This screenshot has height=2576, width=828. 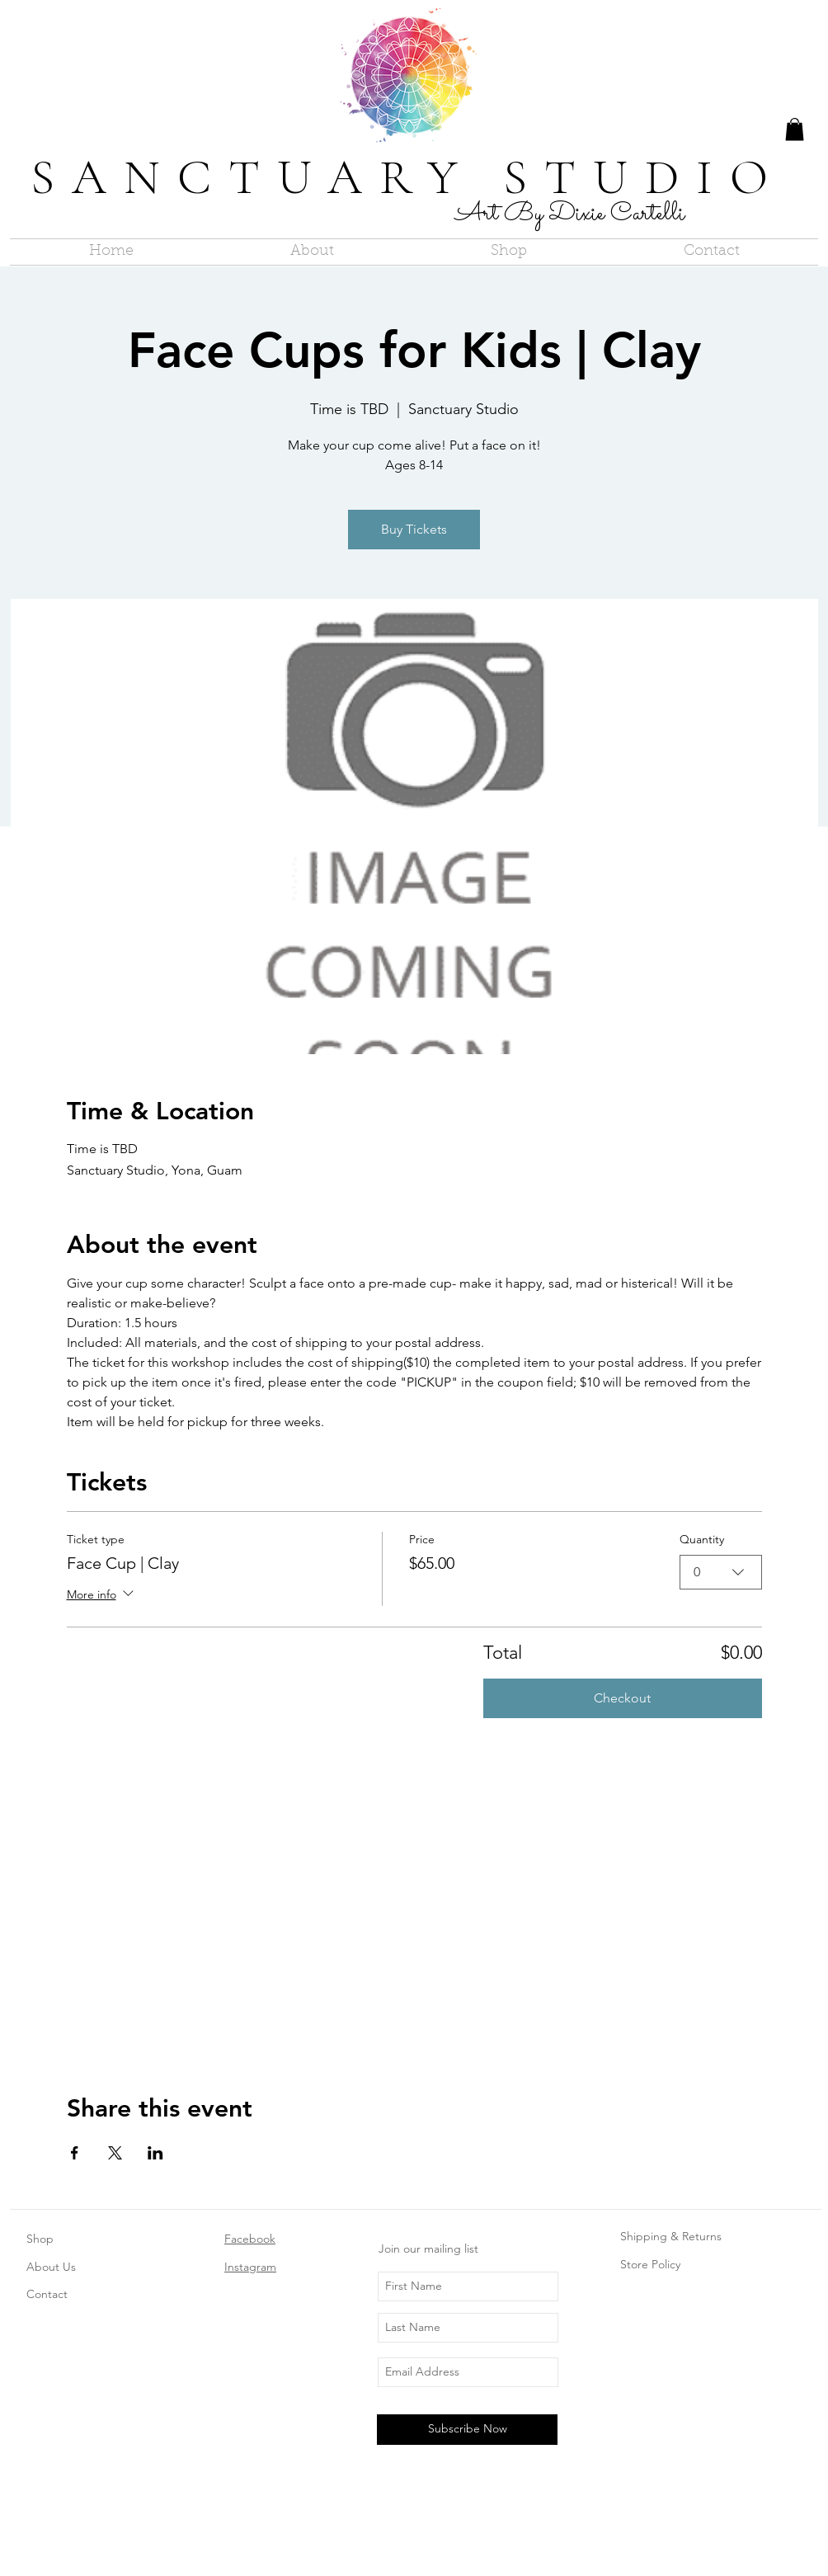 What do you see at coordinates (650, 2264) in the screenshot?
I see `Store Policy` at bounding box center [650, 2264].